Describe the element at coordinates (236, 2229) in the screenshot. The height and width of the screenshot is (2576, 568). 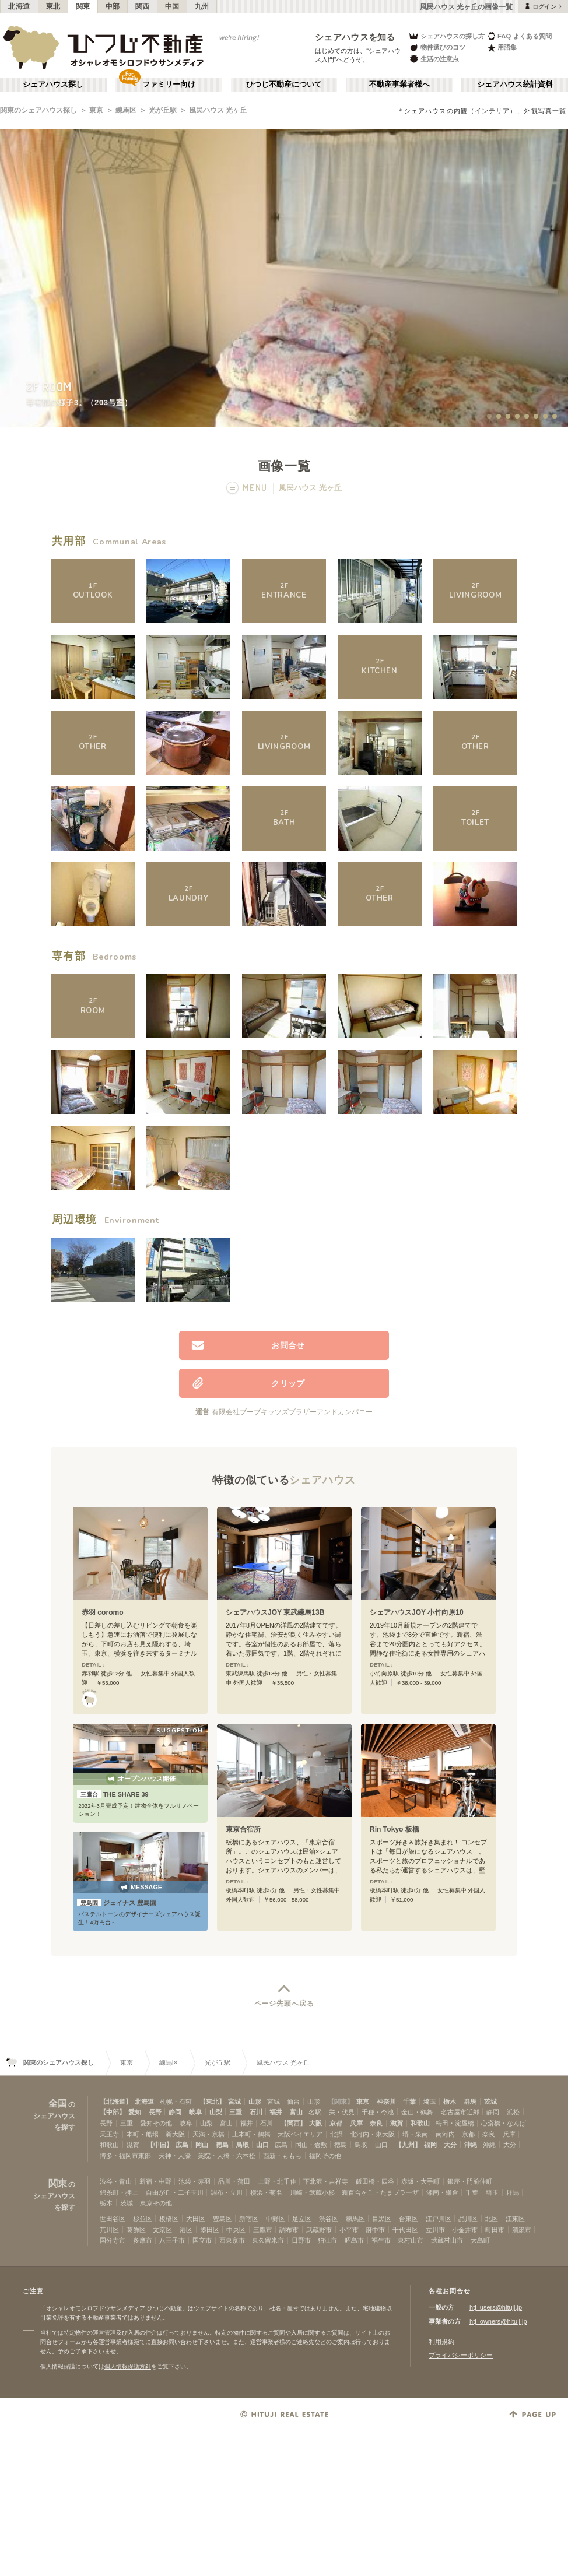
I see `中央区` at that location.